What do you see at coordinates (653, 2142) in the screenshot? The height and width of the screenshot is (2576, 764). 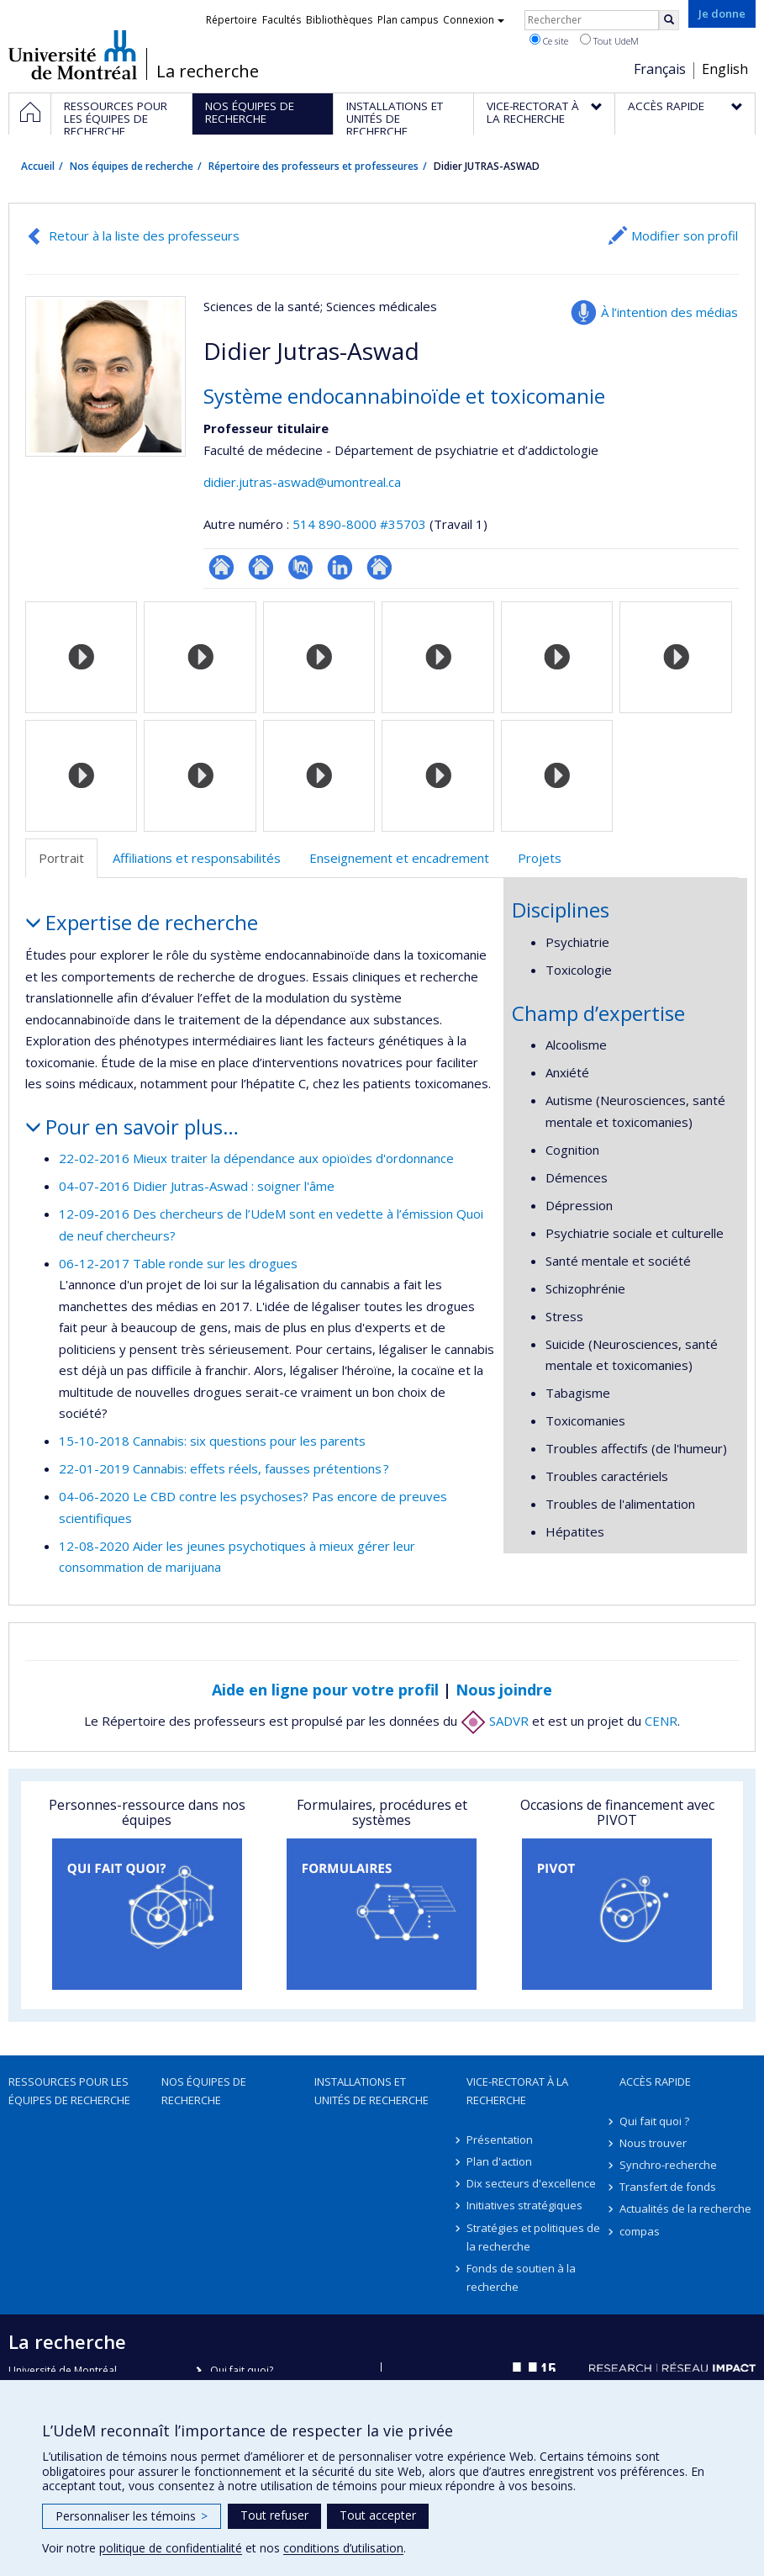 I see `Nous trouver` at bounding box center [653, 2142].